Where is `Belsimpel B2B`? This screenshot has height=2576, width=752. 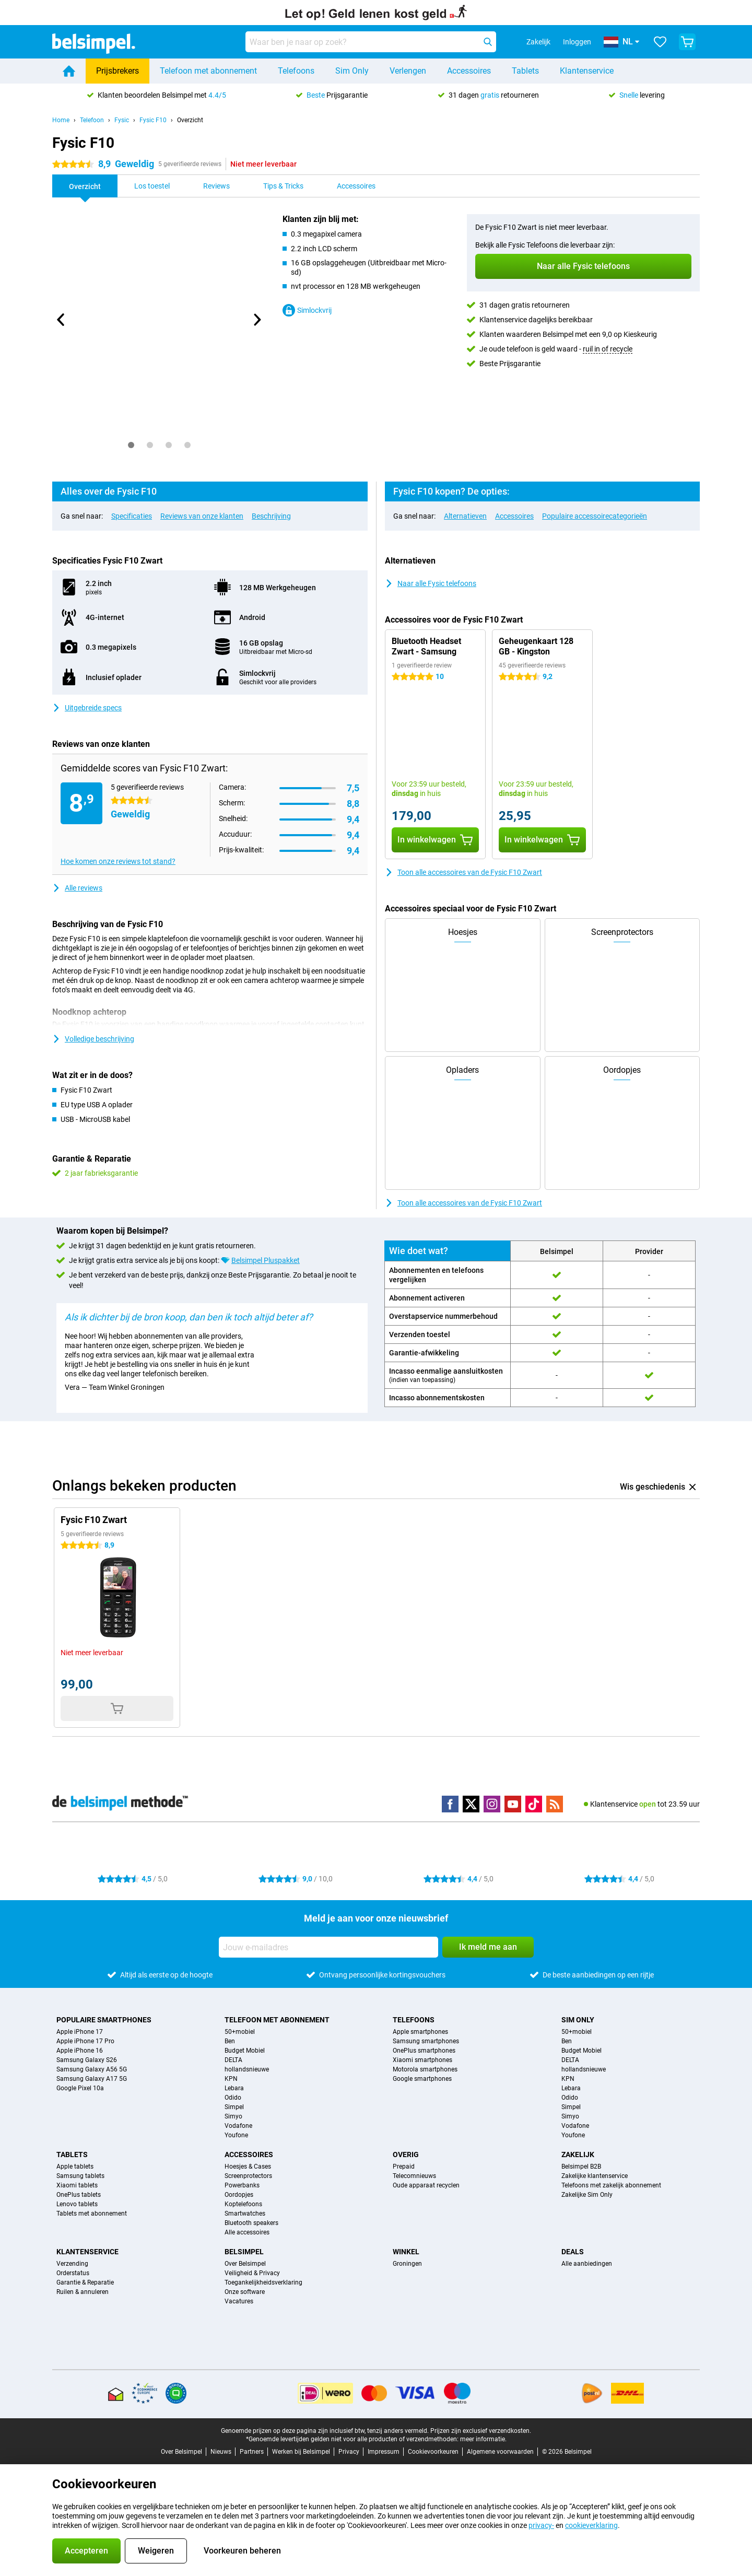
Belsimpel B2B is located at coordinates (581, 2166).